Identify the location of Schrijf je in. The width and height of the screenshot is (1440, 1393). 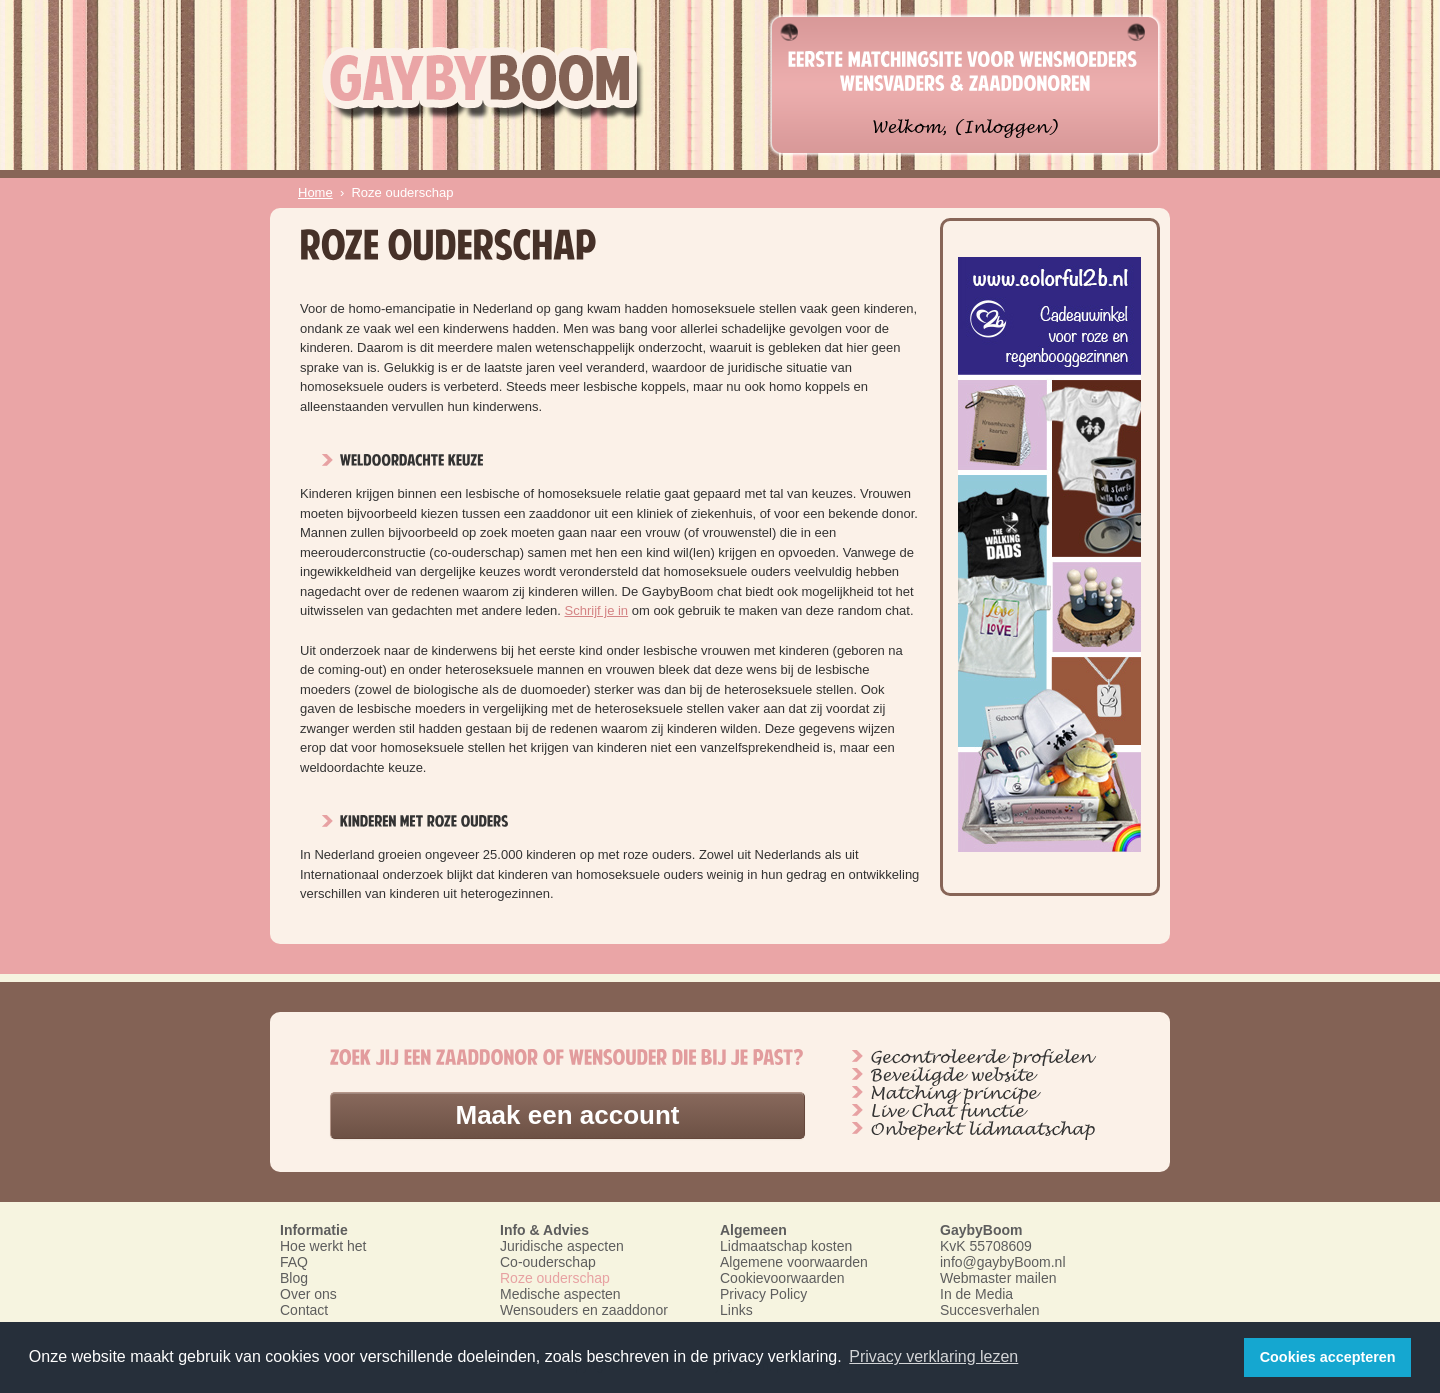
(597, 610).